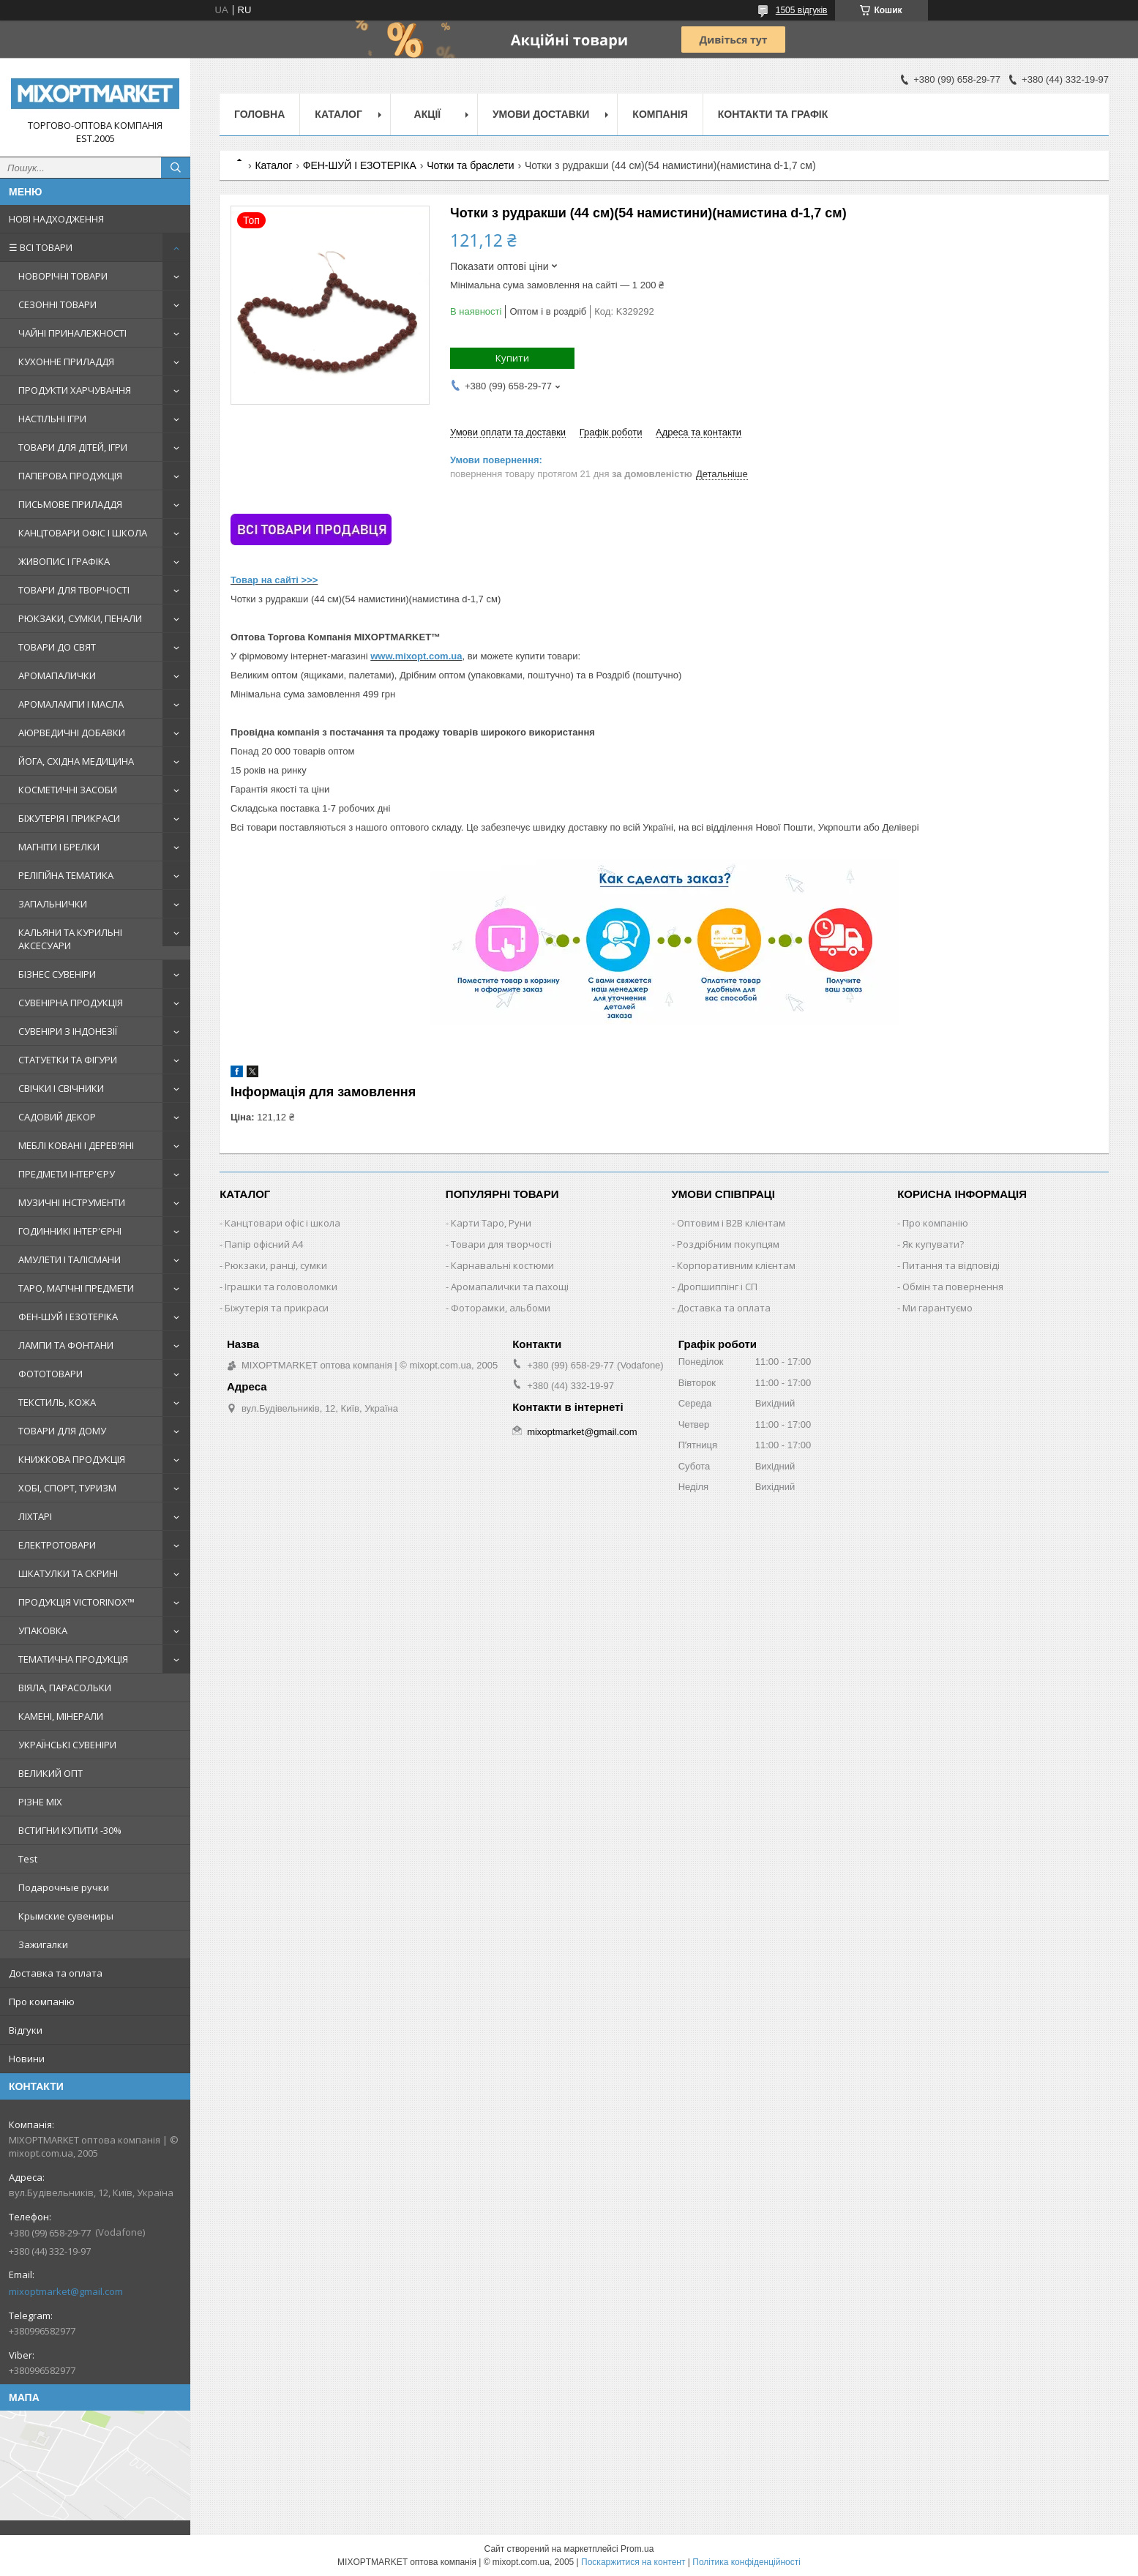 The height and width of the screenshot is (2576, 1138). Describe the element at coordinates (501, 1244) in the screenshot. I see `Товари для творчості` at that location.